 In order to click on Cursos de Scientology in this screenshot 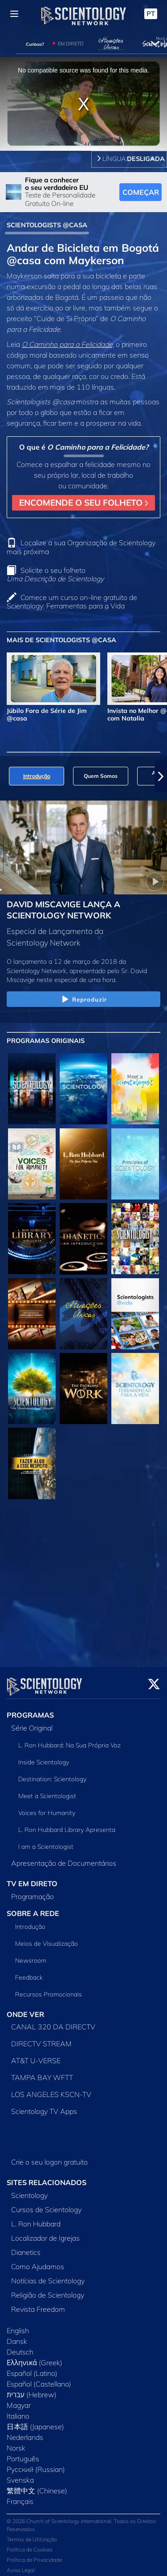, I will do `click(46, 2204)`.